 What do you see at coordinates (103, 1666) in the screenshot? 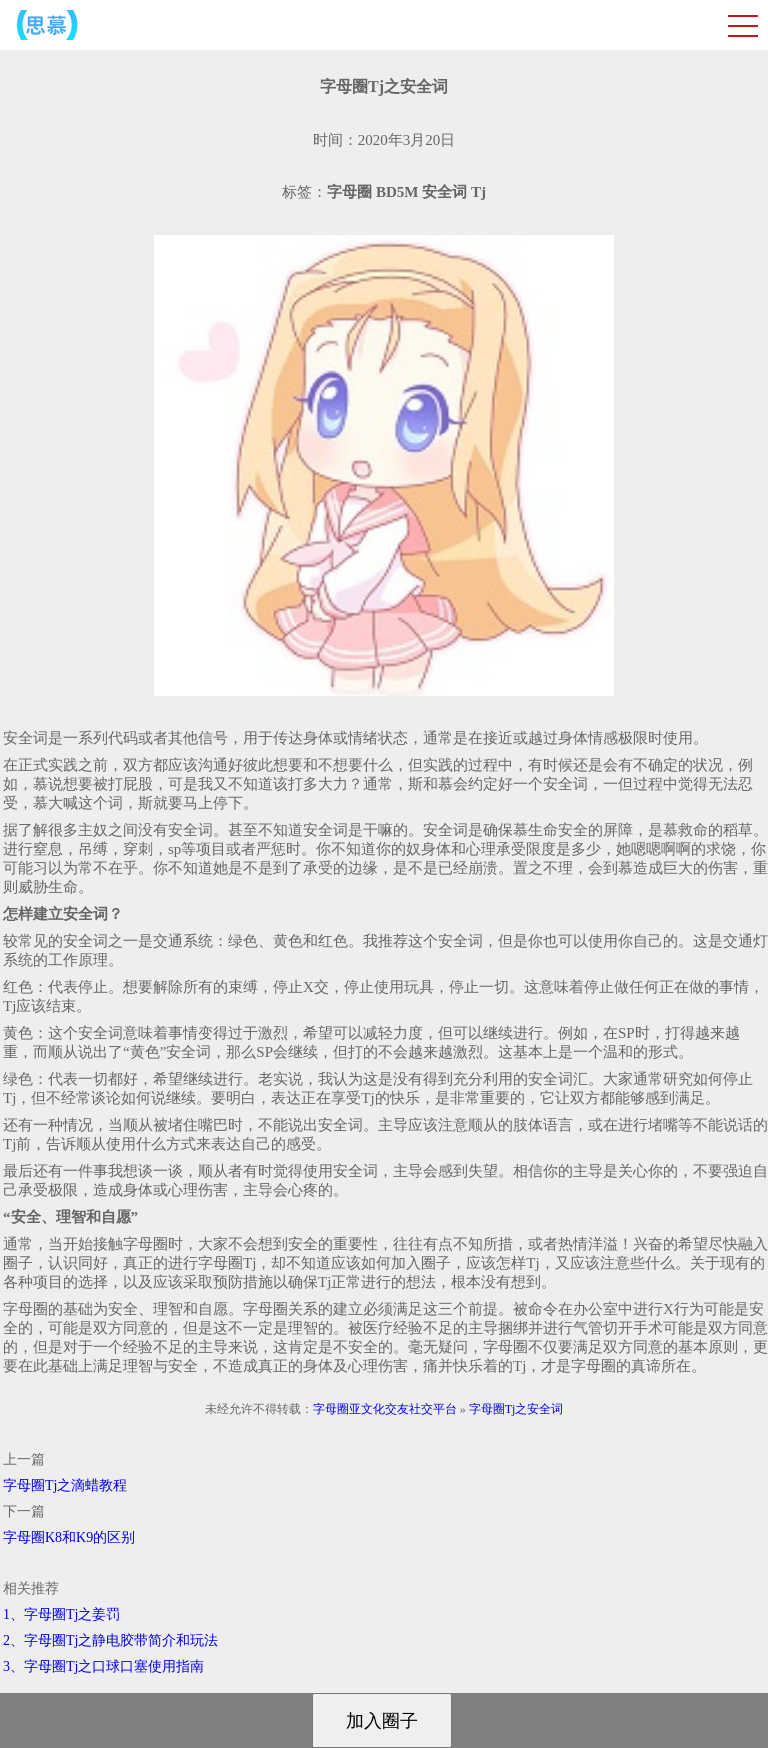
I see `3、字母圈Tj之口球口塞使用指南` at bounding box center [103, 1666].